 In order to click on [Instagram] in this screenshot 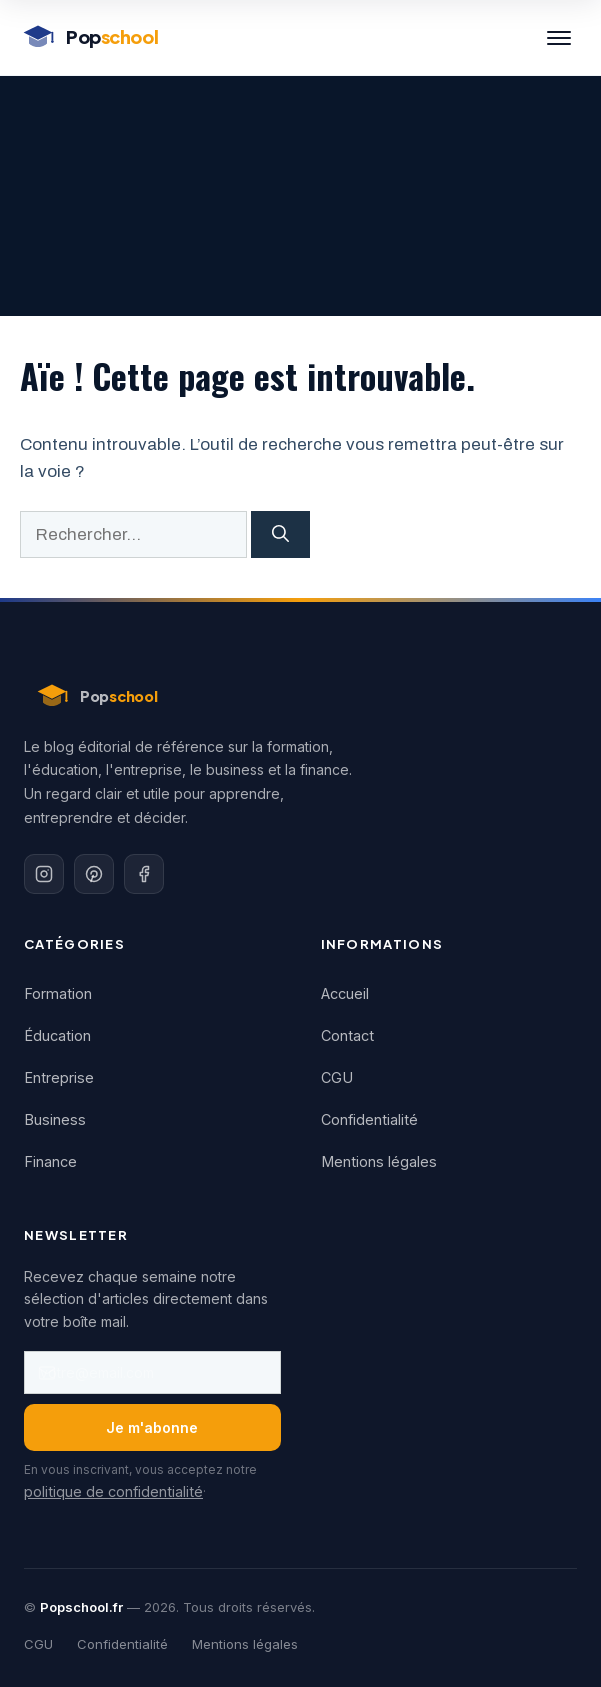, I will do `click(44, 874)`.